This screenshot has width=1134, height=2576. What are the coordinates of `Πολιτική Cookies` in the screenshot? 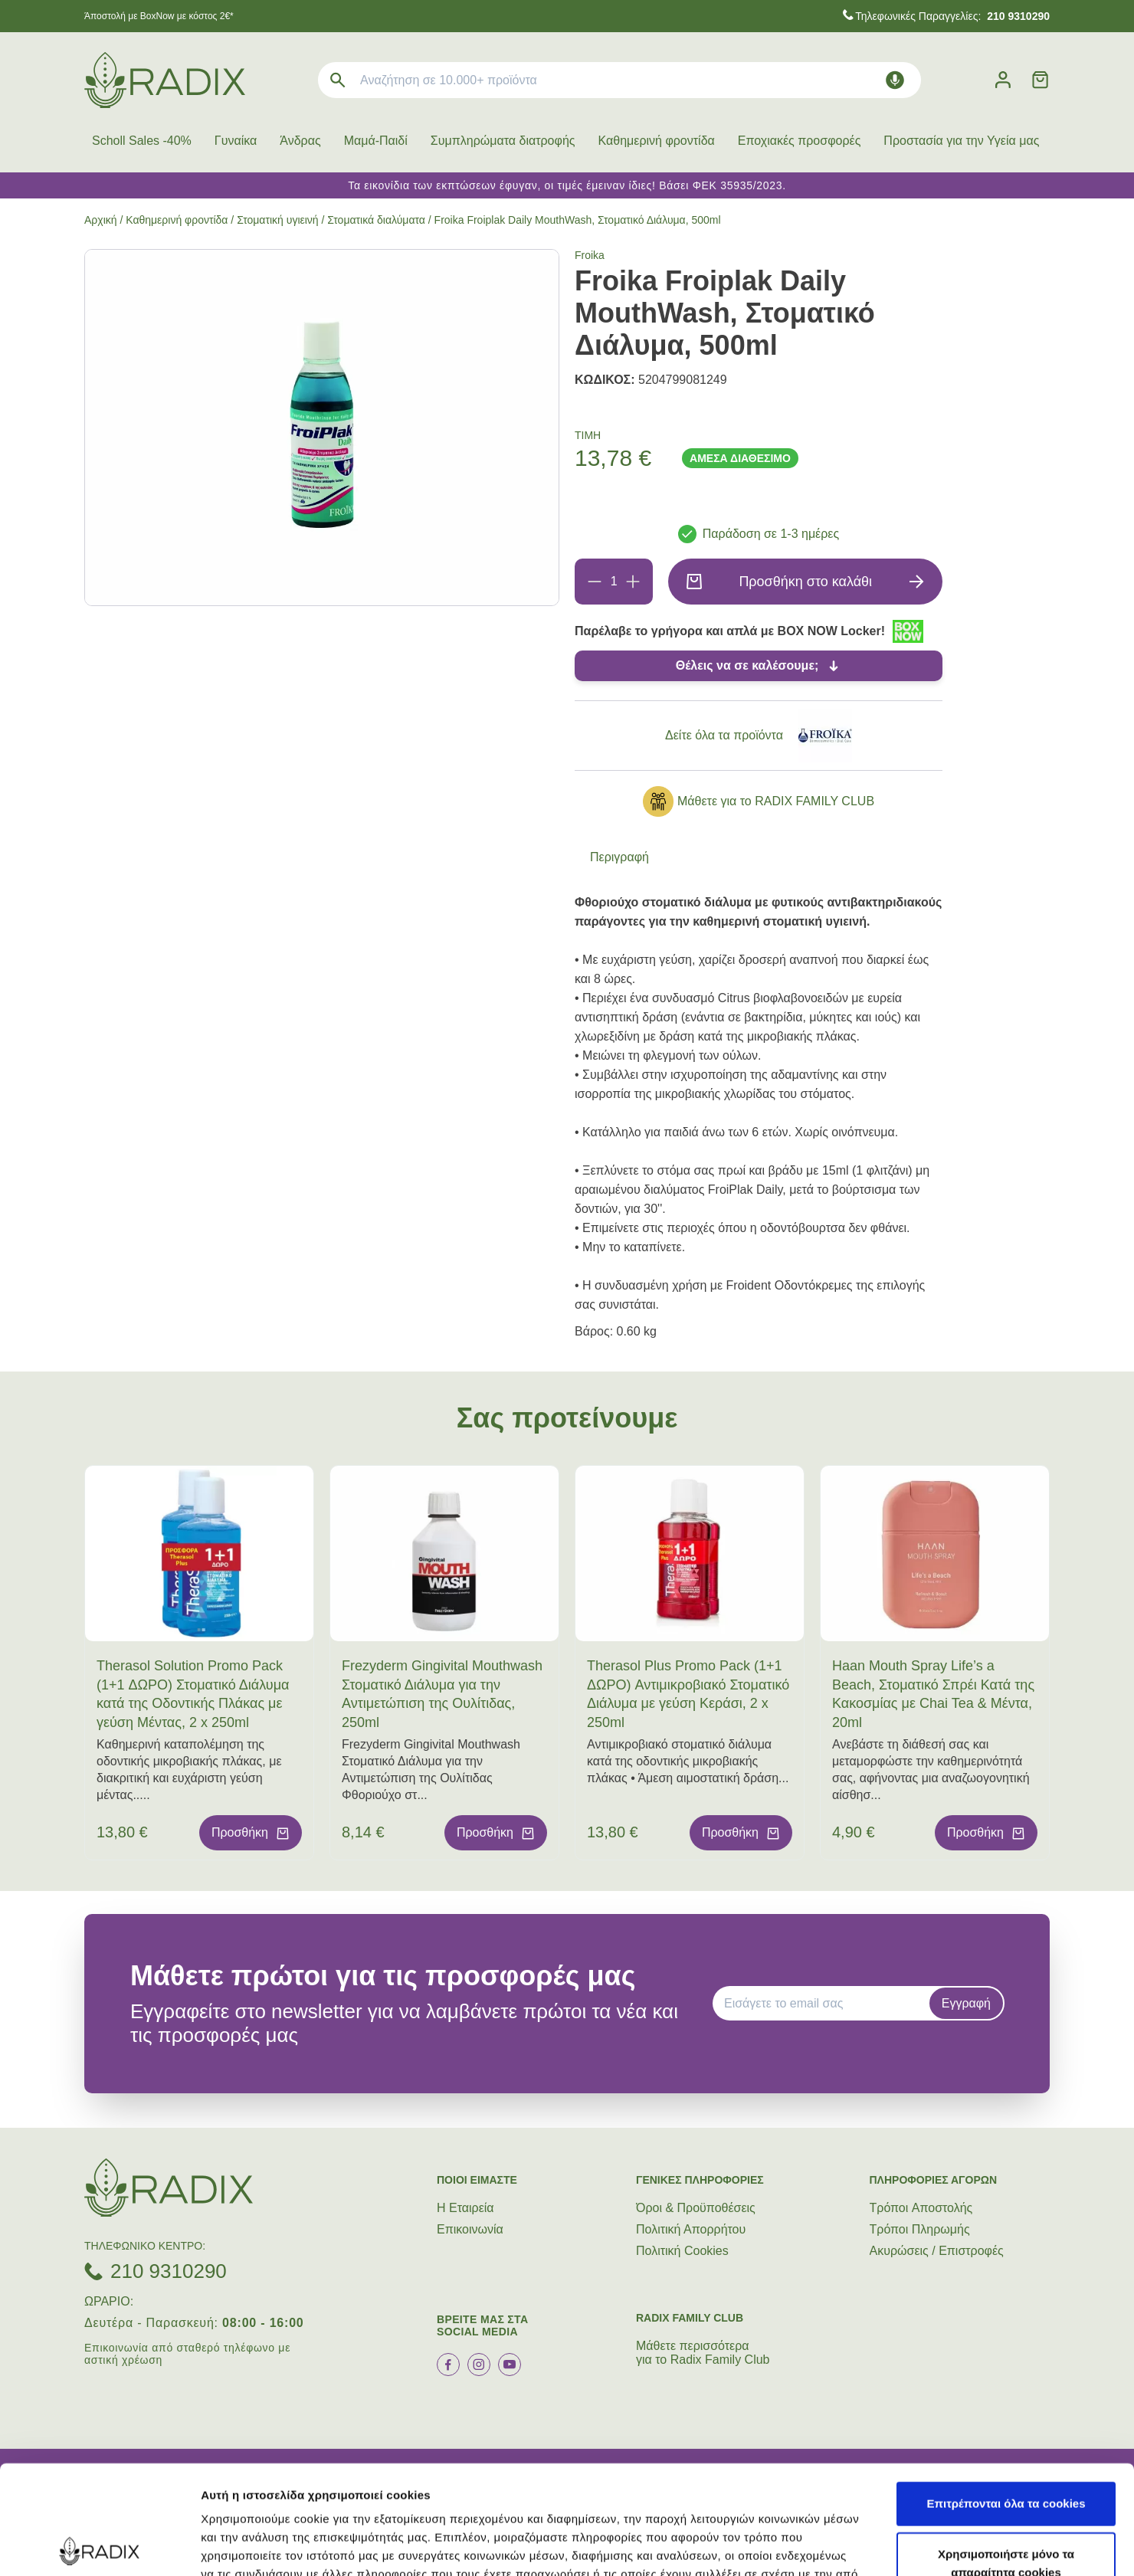 It's located at (682, 2250).